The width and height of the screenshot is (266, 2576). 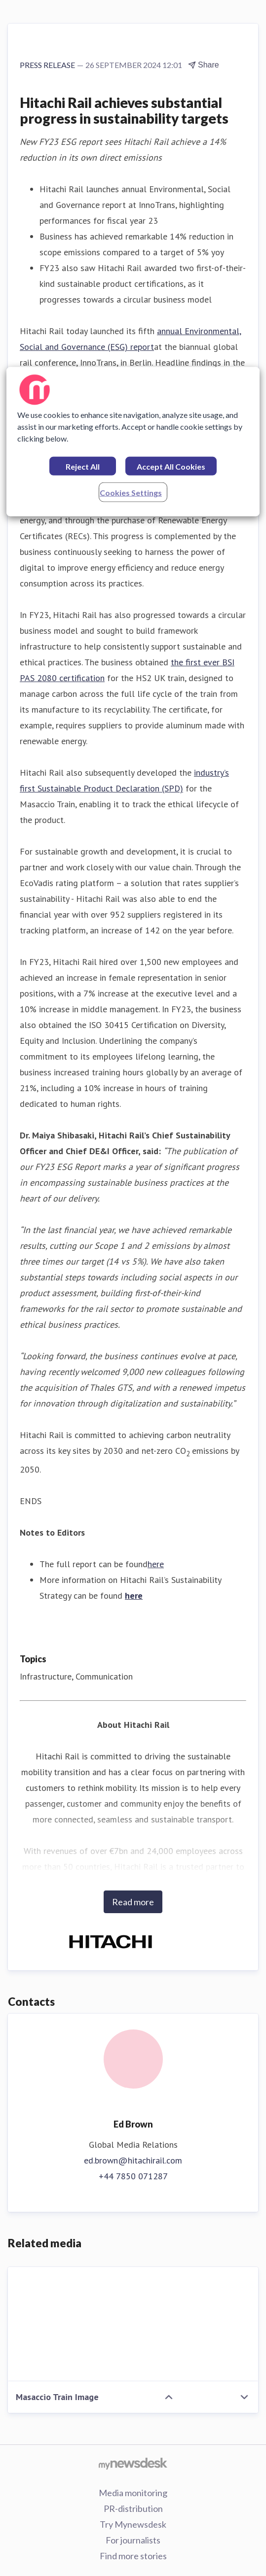 I want to click on Media monitoring [Media monitoring (opens in new window)], so click(x=133, y=2492).